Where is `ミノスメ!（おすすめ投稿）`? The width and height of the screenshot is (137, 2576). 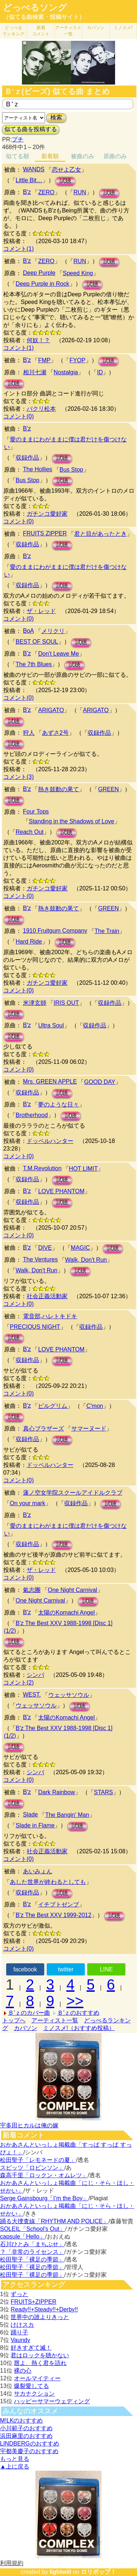
ミノスメ!（おすすめ投稿） is located at coordinates (79, 2028).